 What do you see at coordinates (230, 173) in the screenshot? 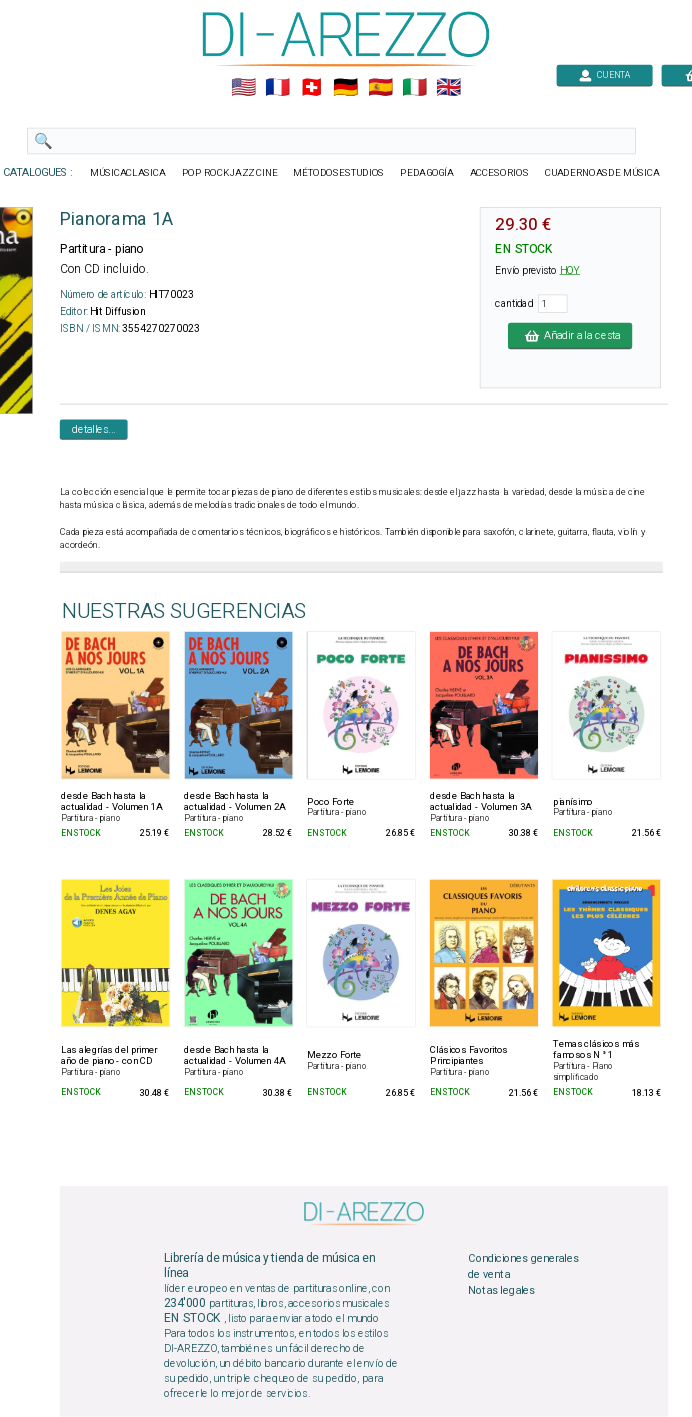
I see `POP ROCKJAZZ CINE` at bounding box center [230, 173].